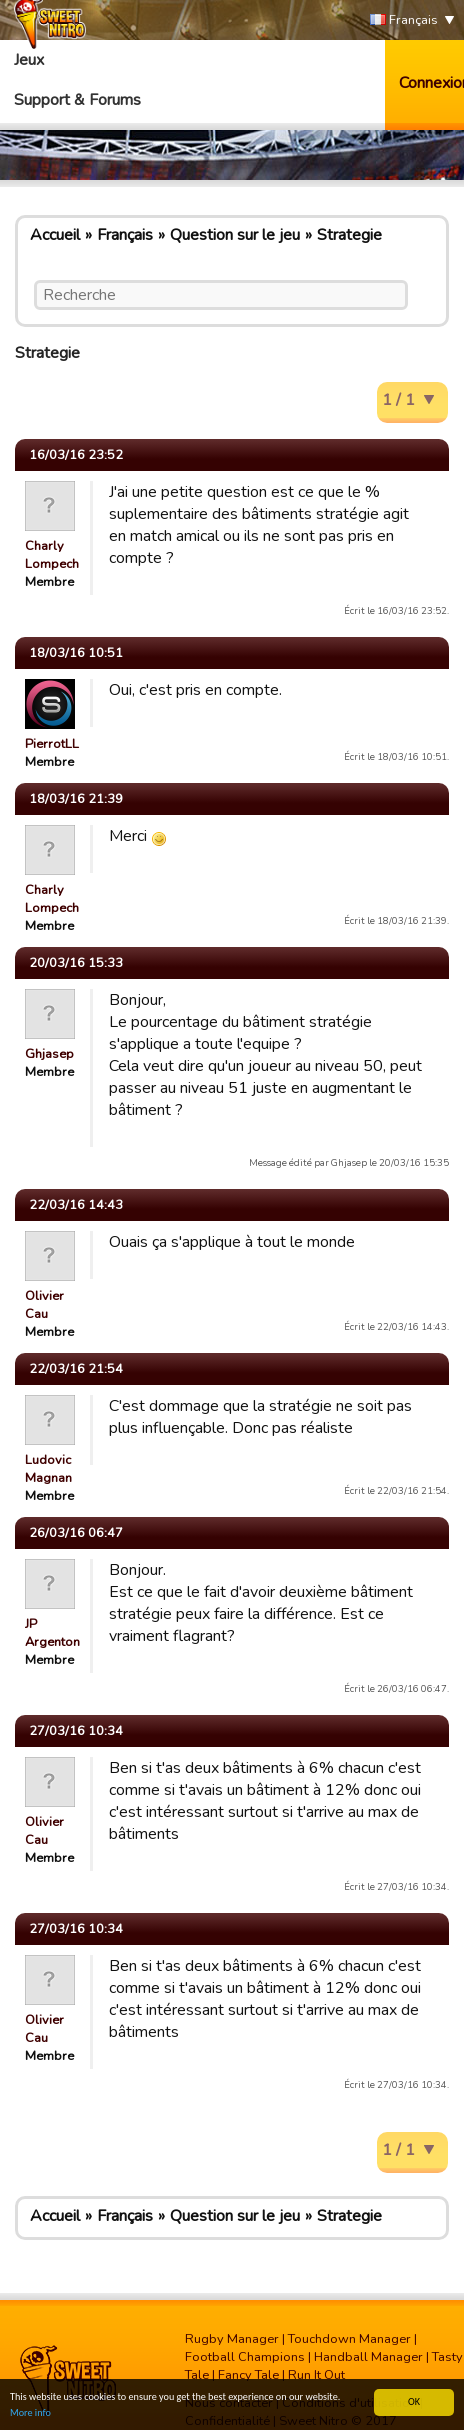 The image size is (464, 2430). What do you see at coordinates (404, 20) in the screenshot?
I see `Français` at bounding box center [404, 20].